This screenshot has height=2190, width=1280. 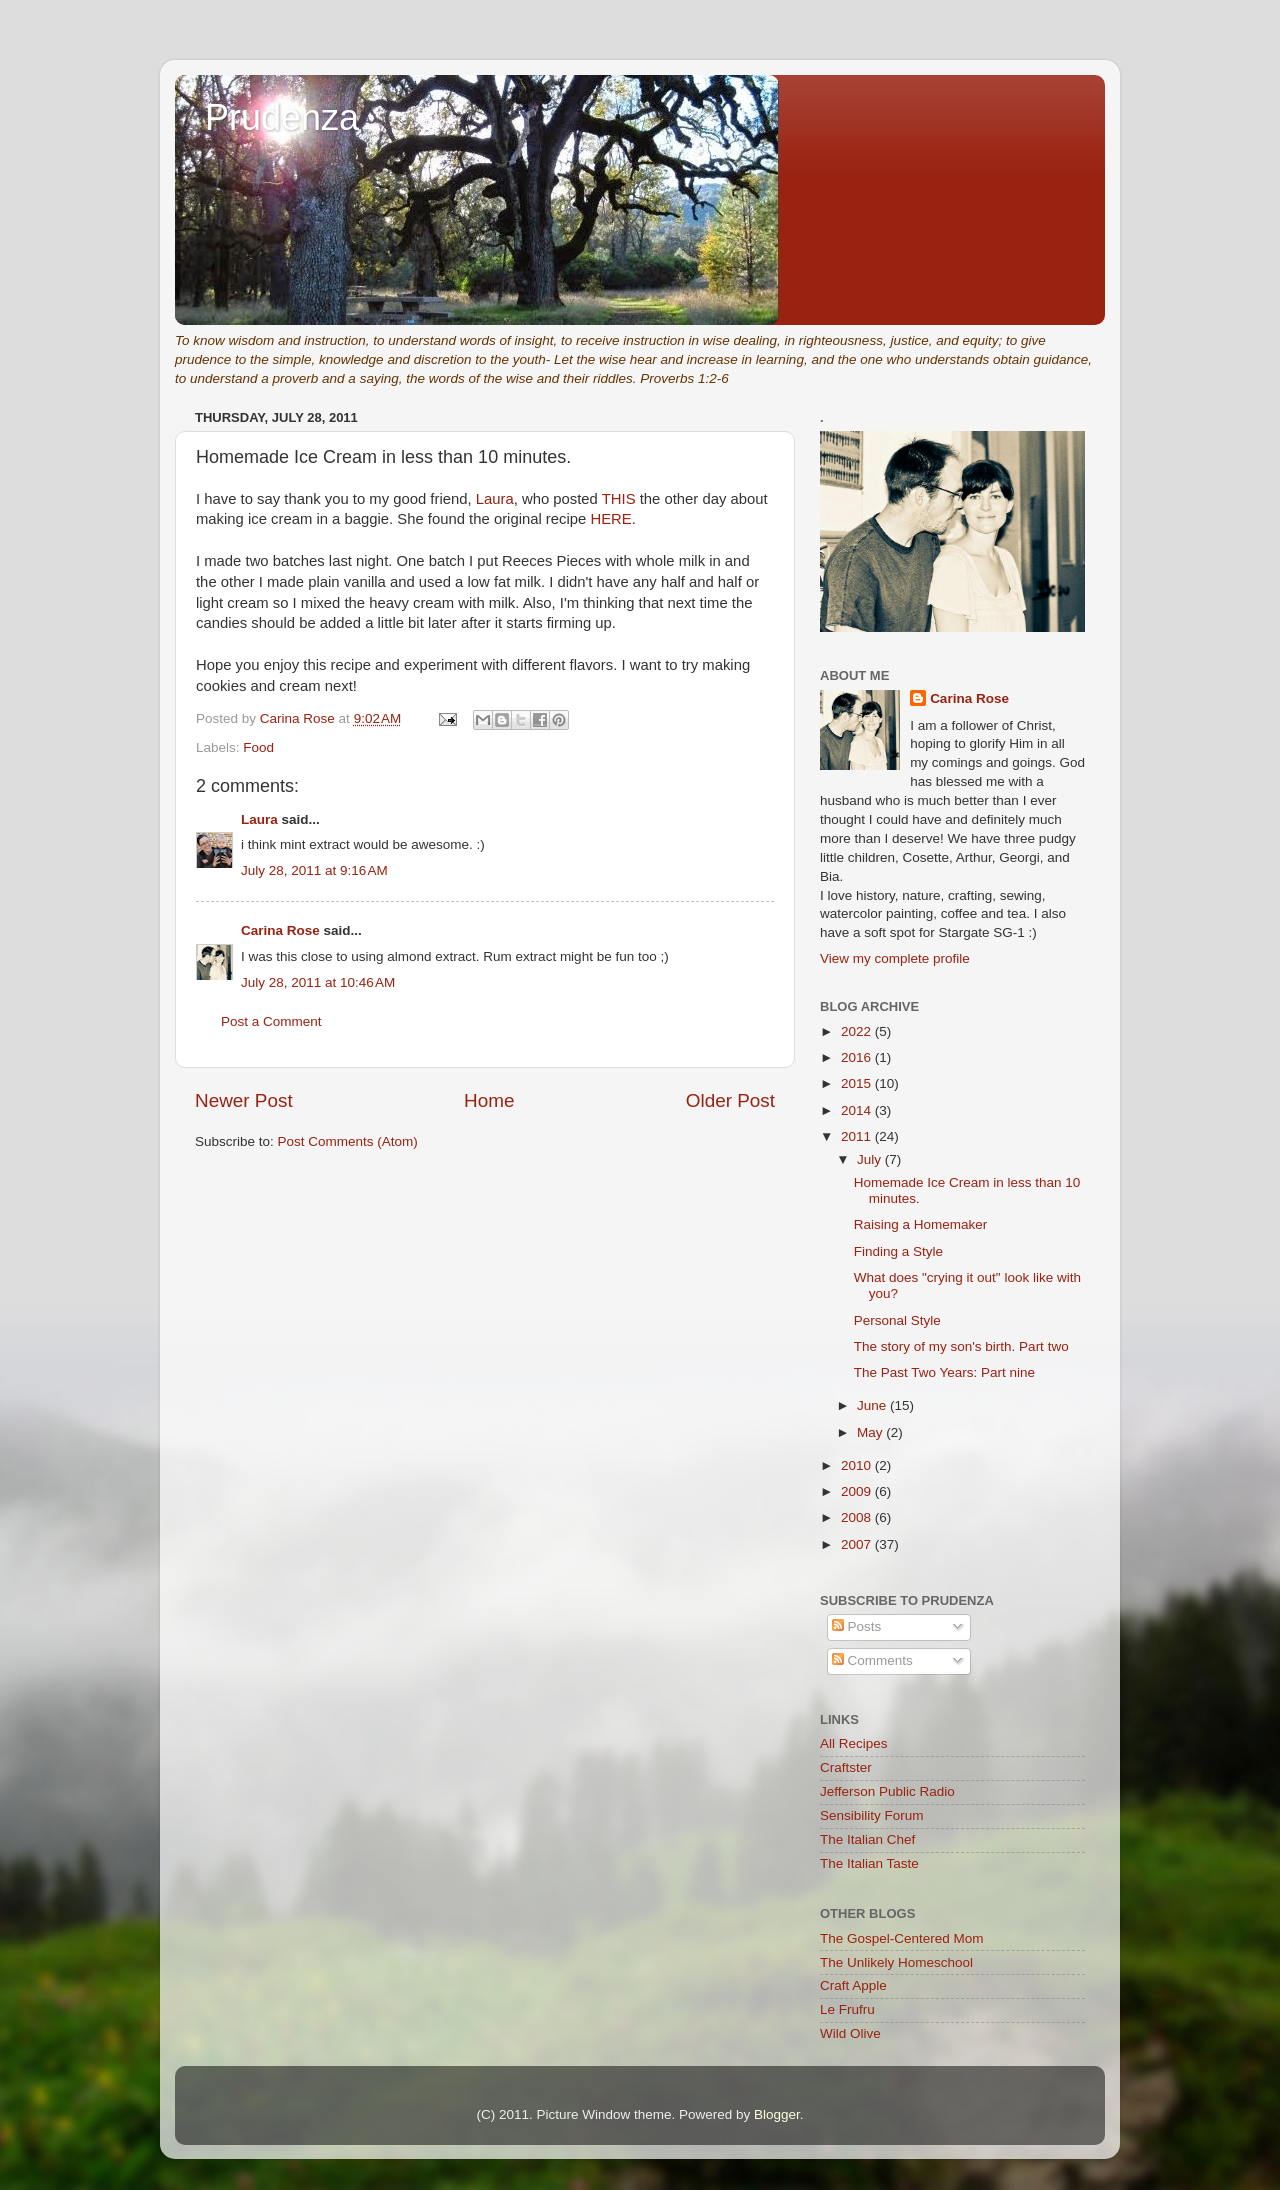 What do you see at coordinates (730, 1100) in the screenshot?
I see `Older Post` at bounding box center [730, 1100].